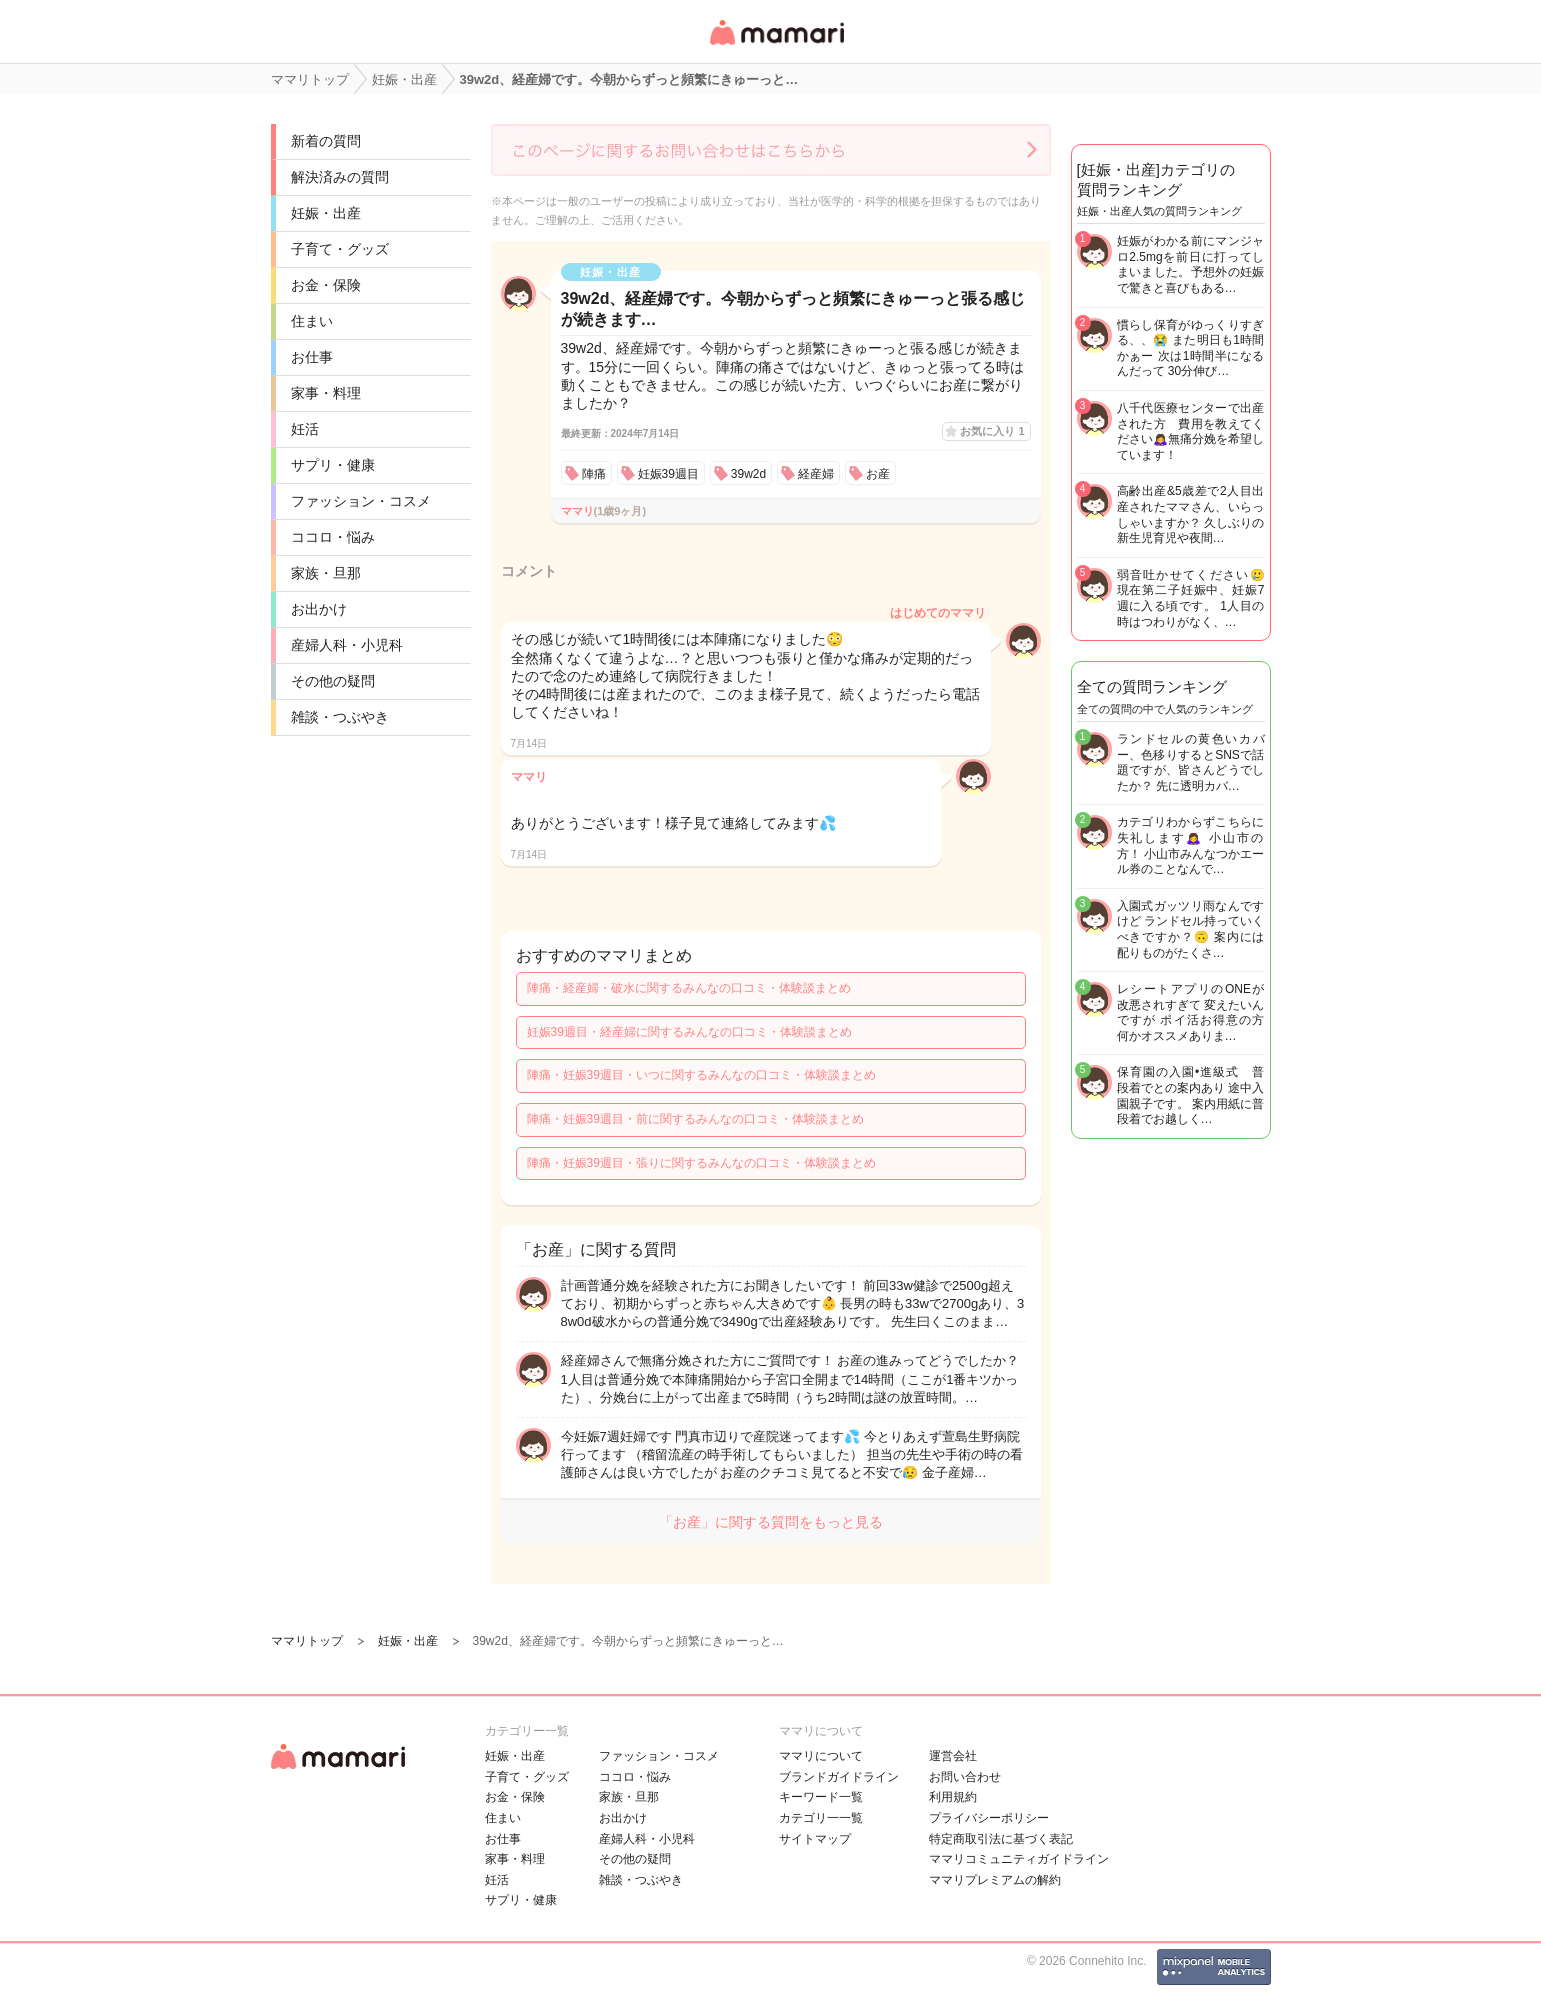 The height and width of the screenshot is (1995, 1541). I want to click on 陣痛・妊娠39週目・いつに関するみんなの口コミ・体験談まとめ, so click(701, 1075).